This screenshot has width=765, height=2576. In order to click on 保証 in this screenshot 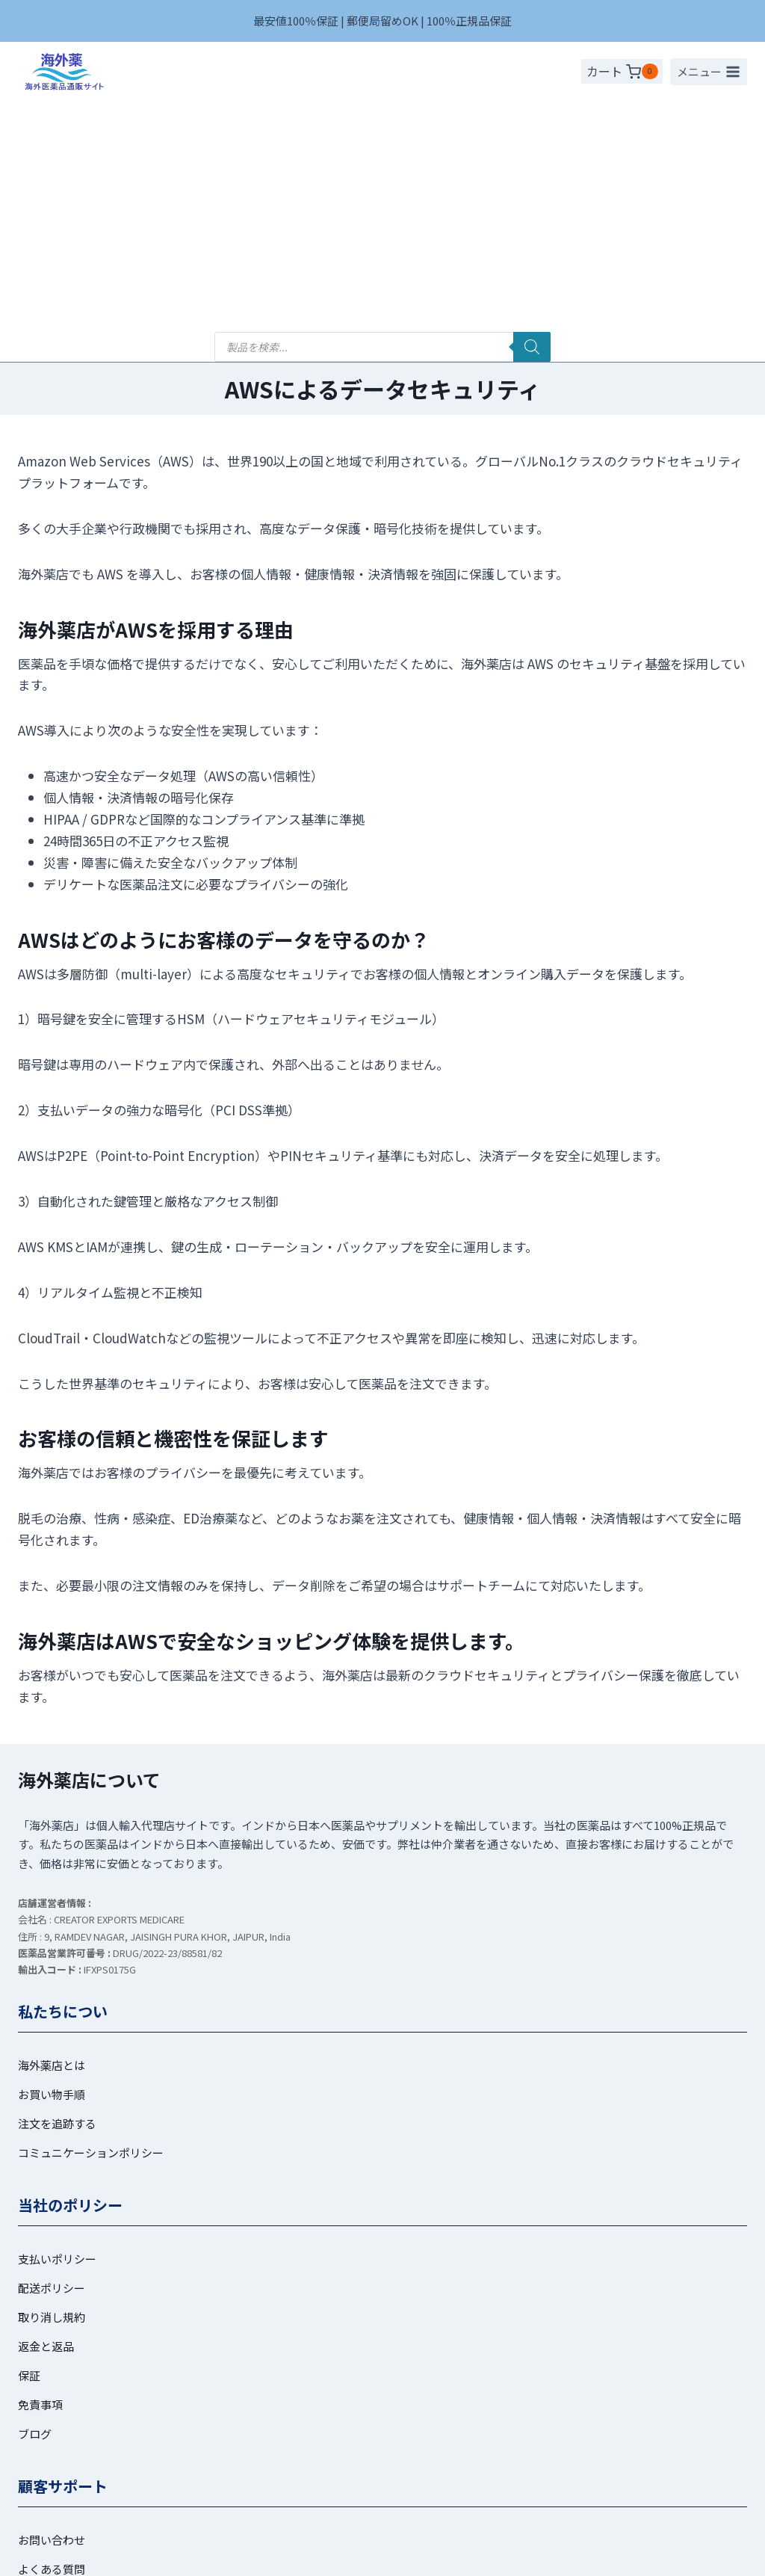, I will do `click(29, 2144)`.